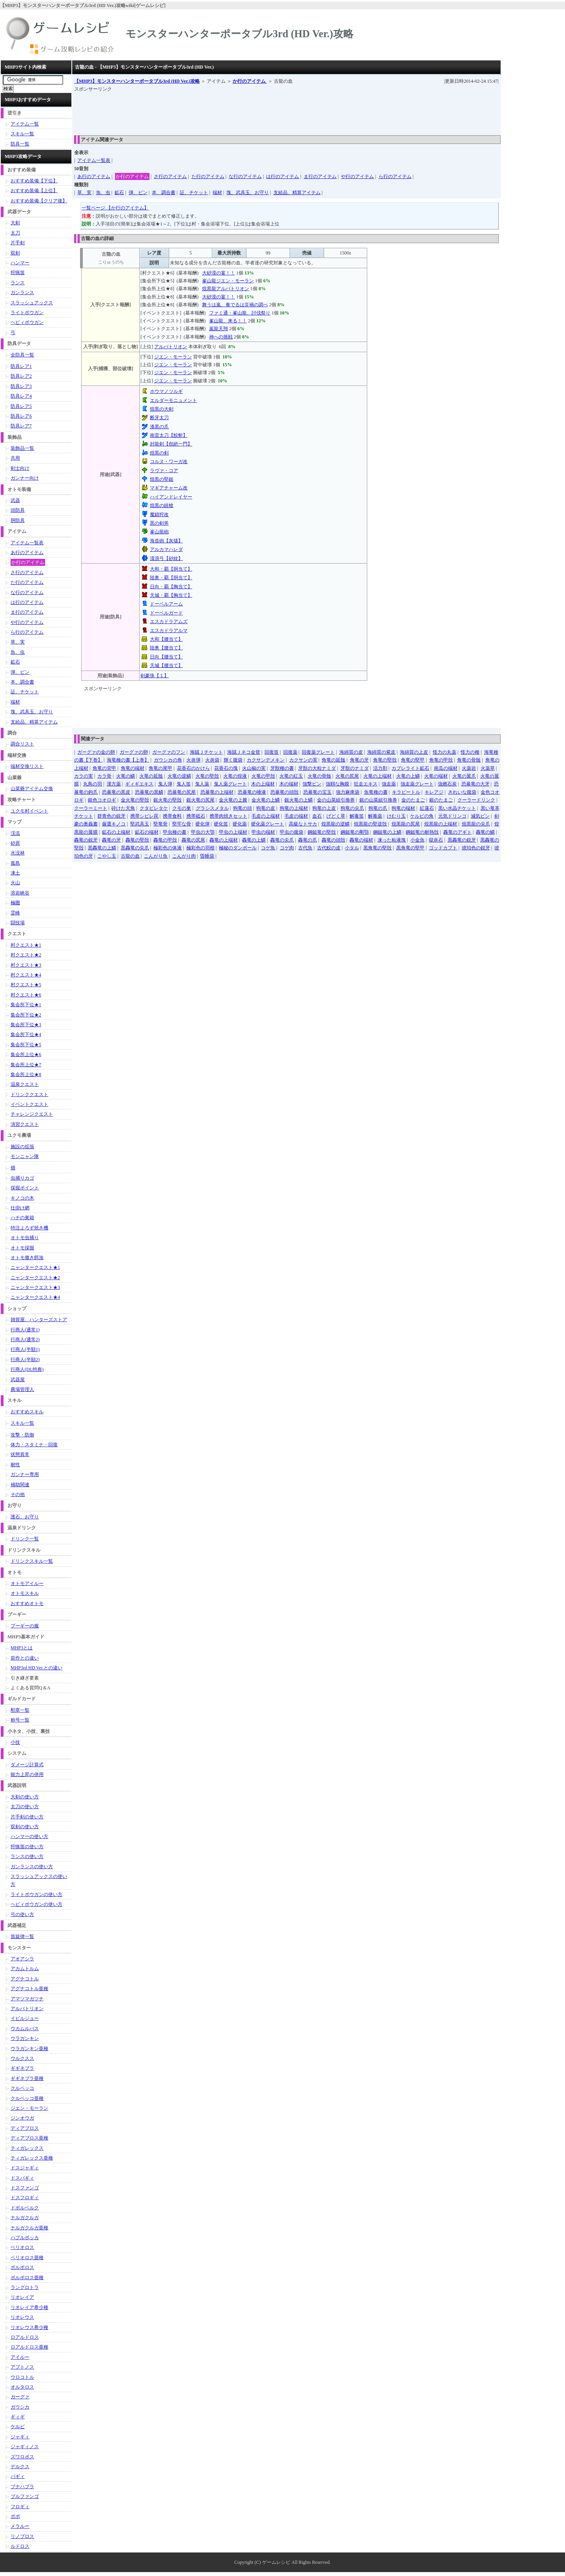 The width and height of the screenshot is (565, 2576). Describe the element at coordinates (135, 800) in the screenshot. I see `金火竜の堅殻` at that location.